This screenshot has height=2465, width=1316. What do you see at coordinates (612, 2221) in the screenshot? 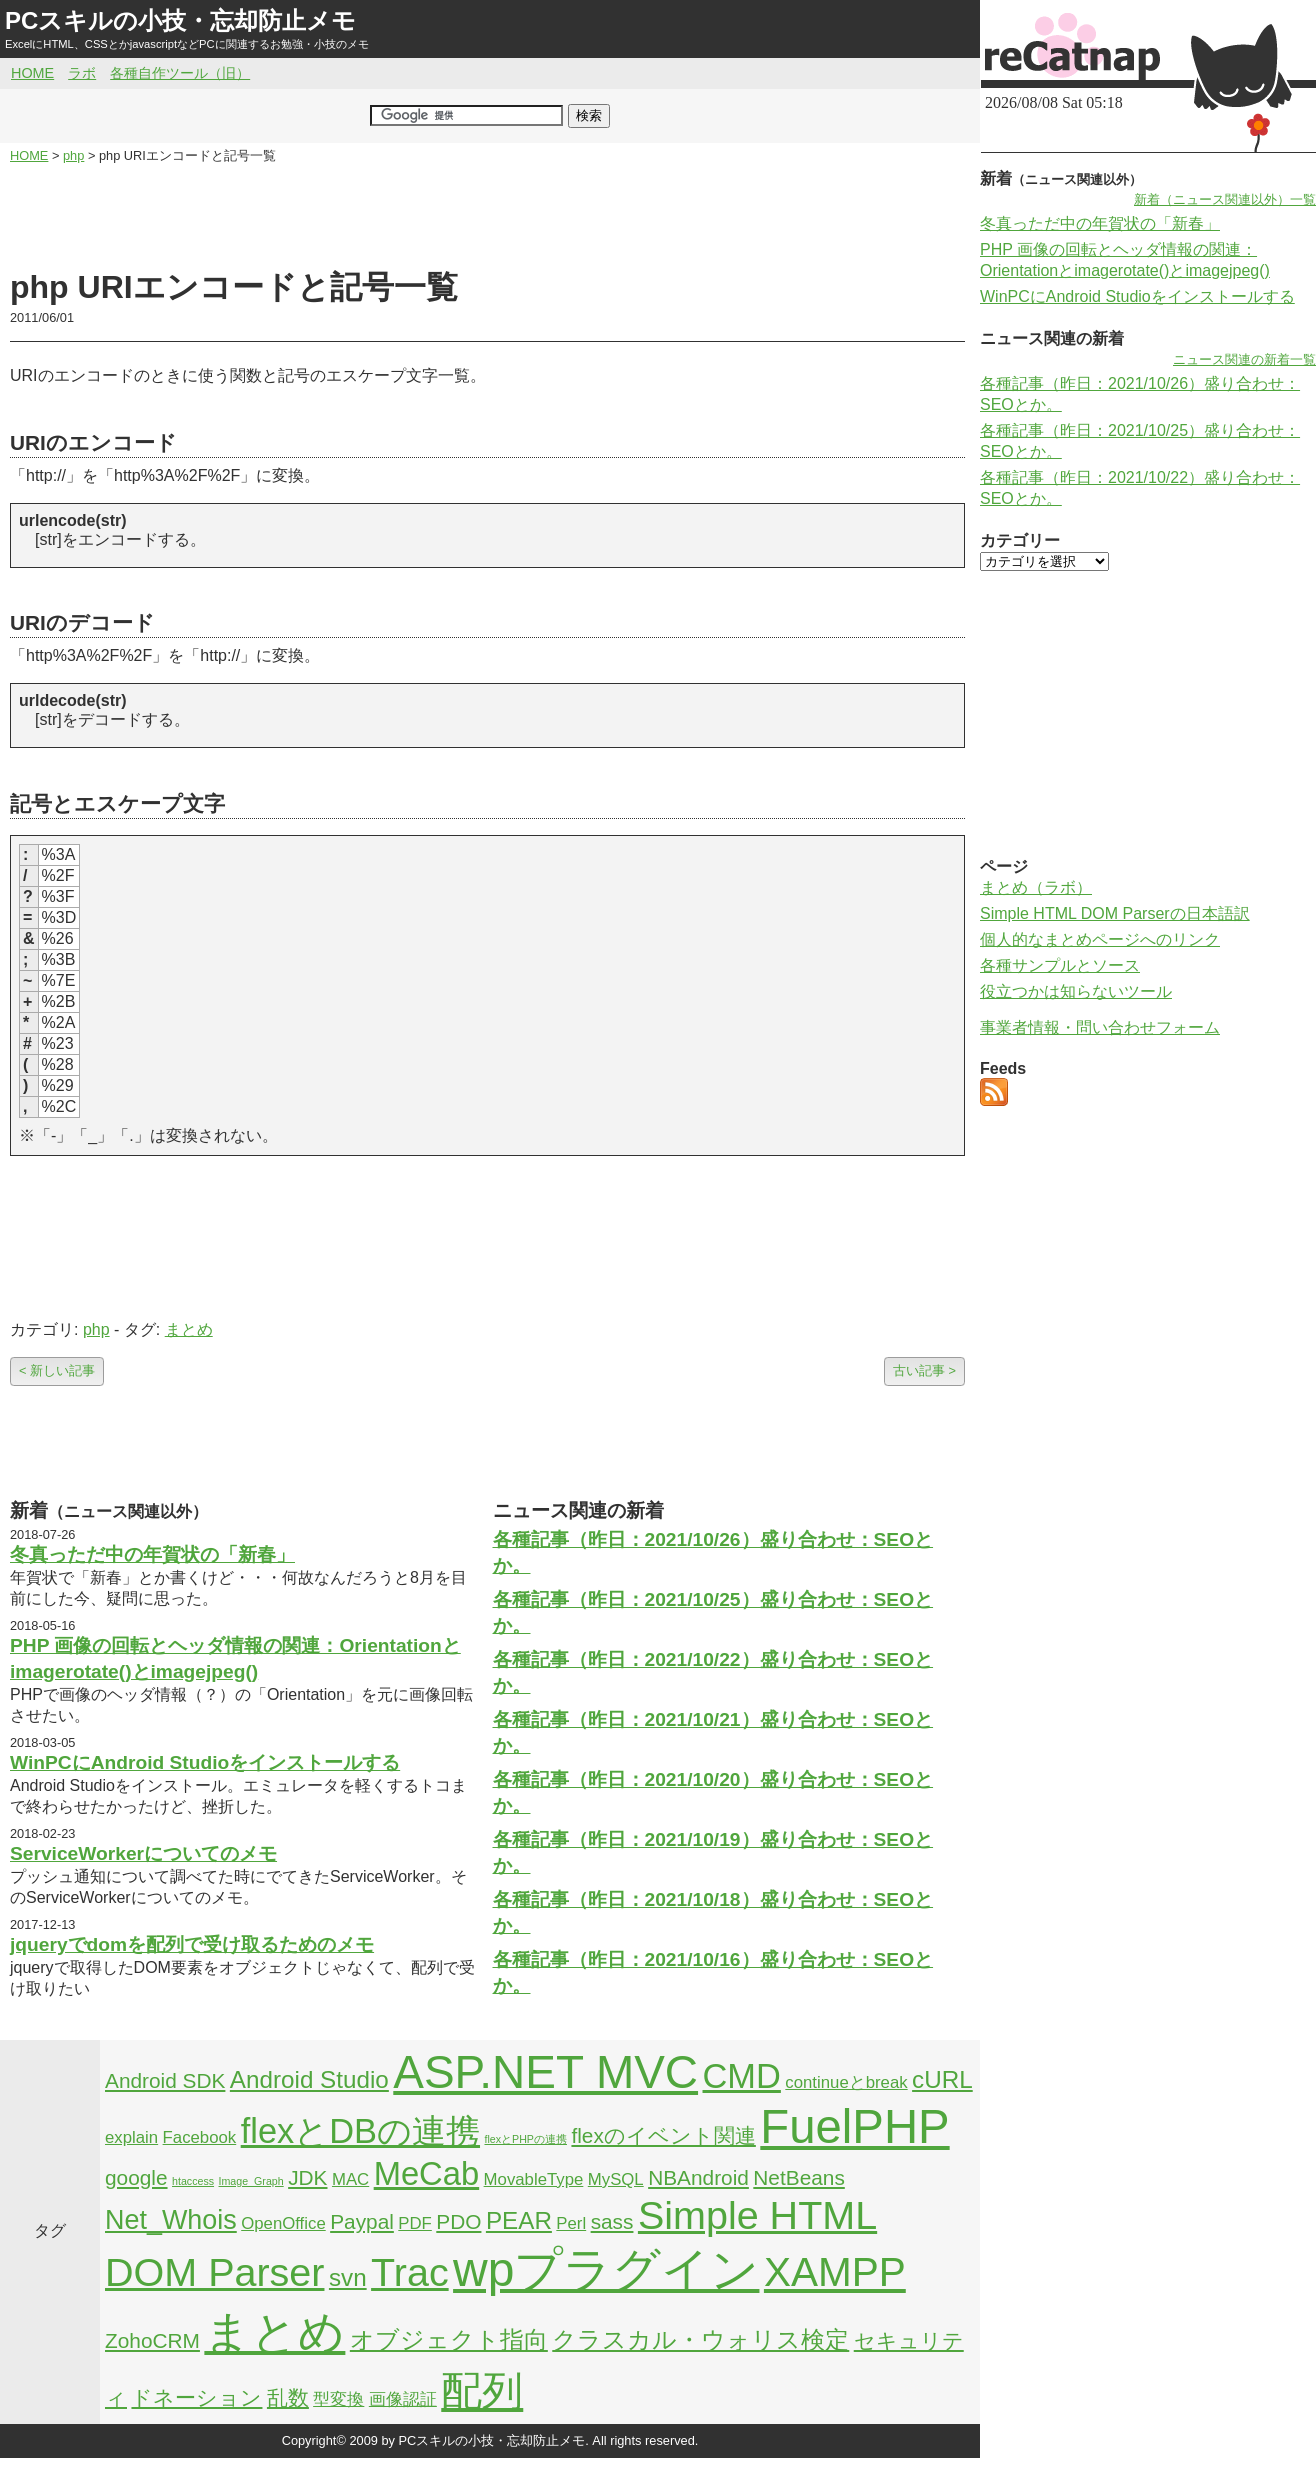
I see `sass [sass (3個の項目)]` at bounding box center [612, 2221].